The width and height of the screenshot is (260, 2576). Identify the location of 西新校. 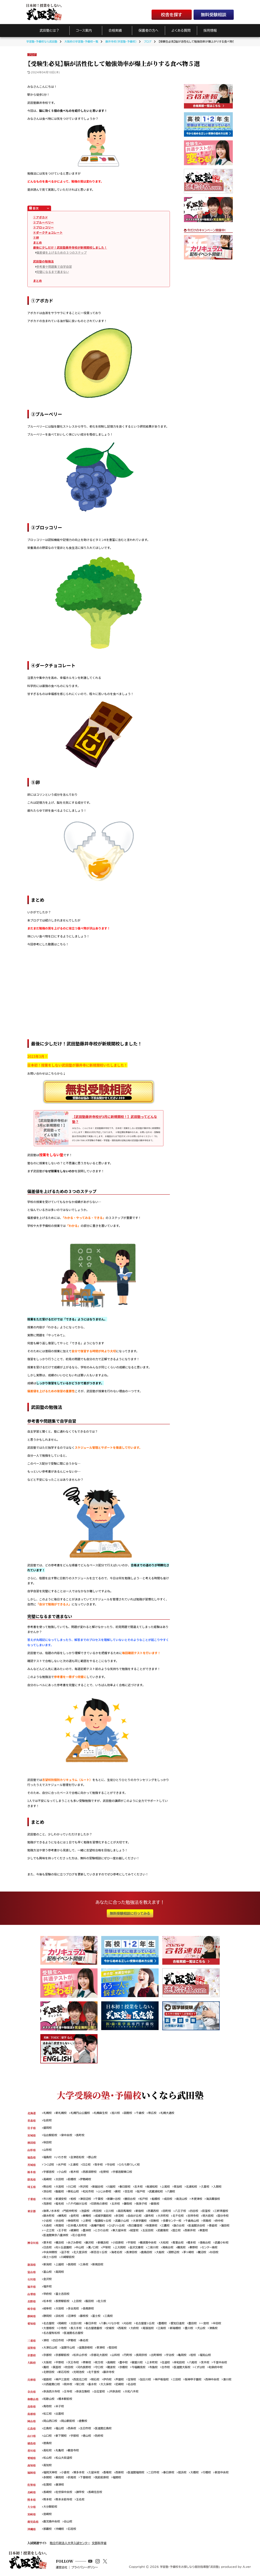
(120, 2475).